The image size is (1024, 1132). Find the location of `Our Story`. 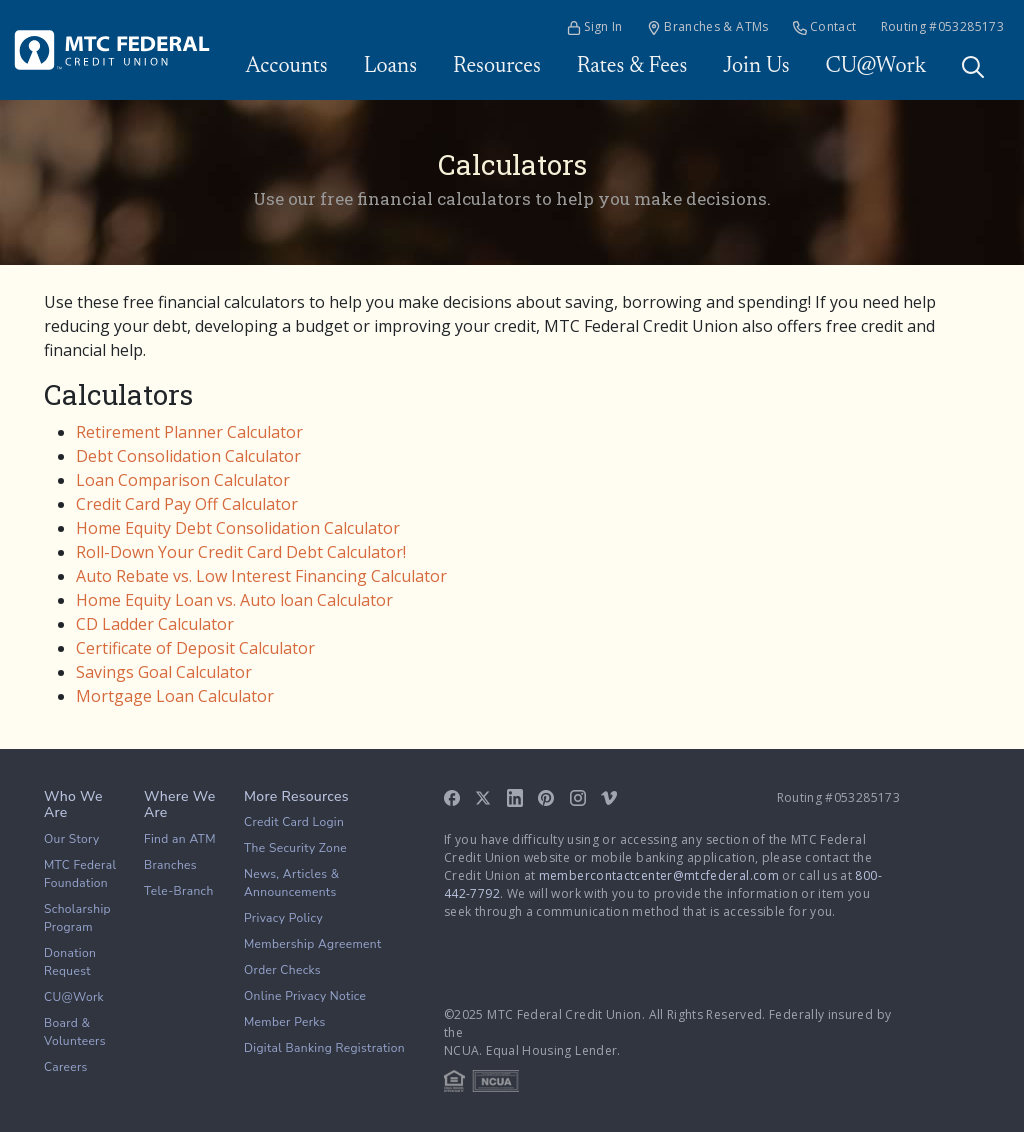

Our Story is located at coordinates (72, 839).